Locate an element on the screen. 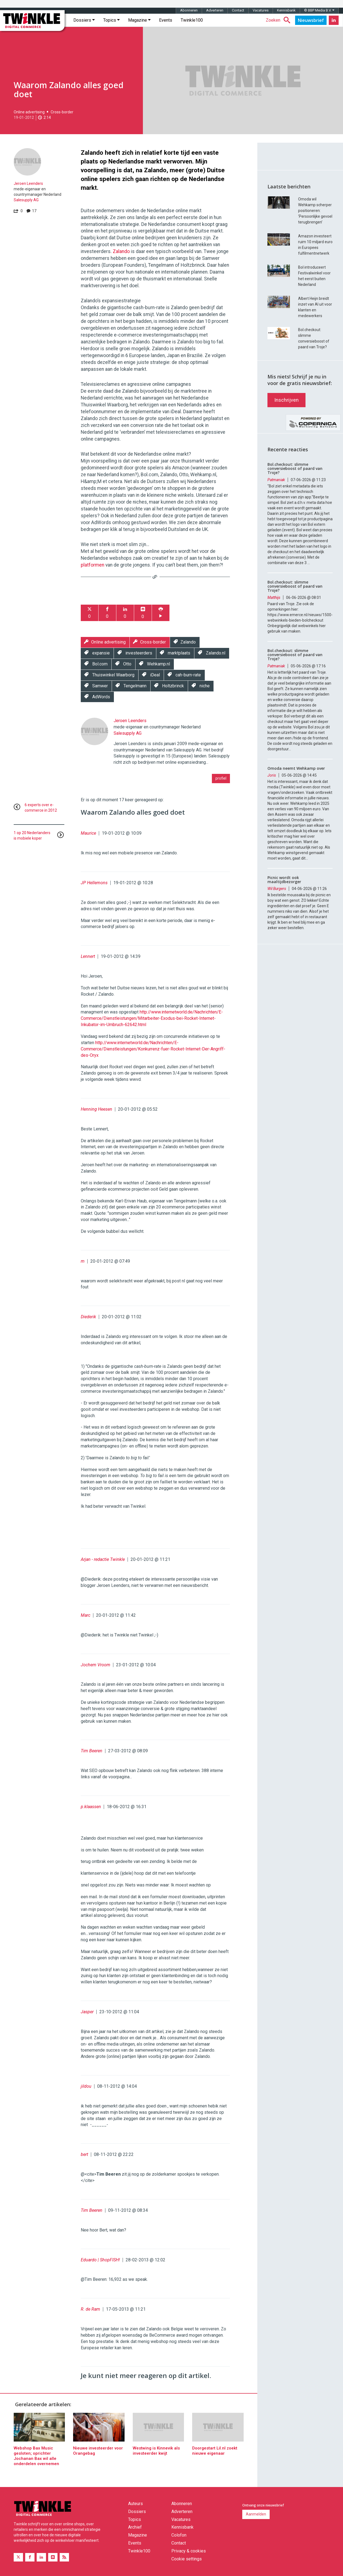 The height and width of the screenshot is (2576, 343). Archief is located at coordinates (135, 2527).